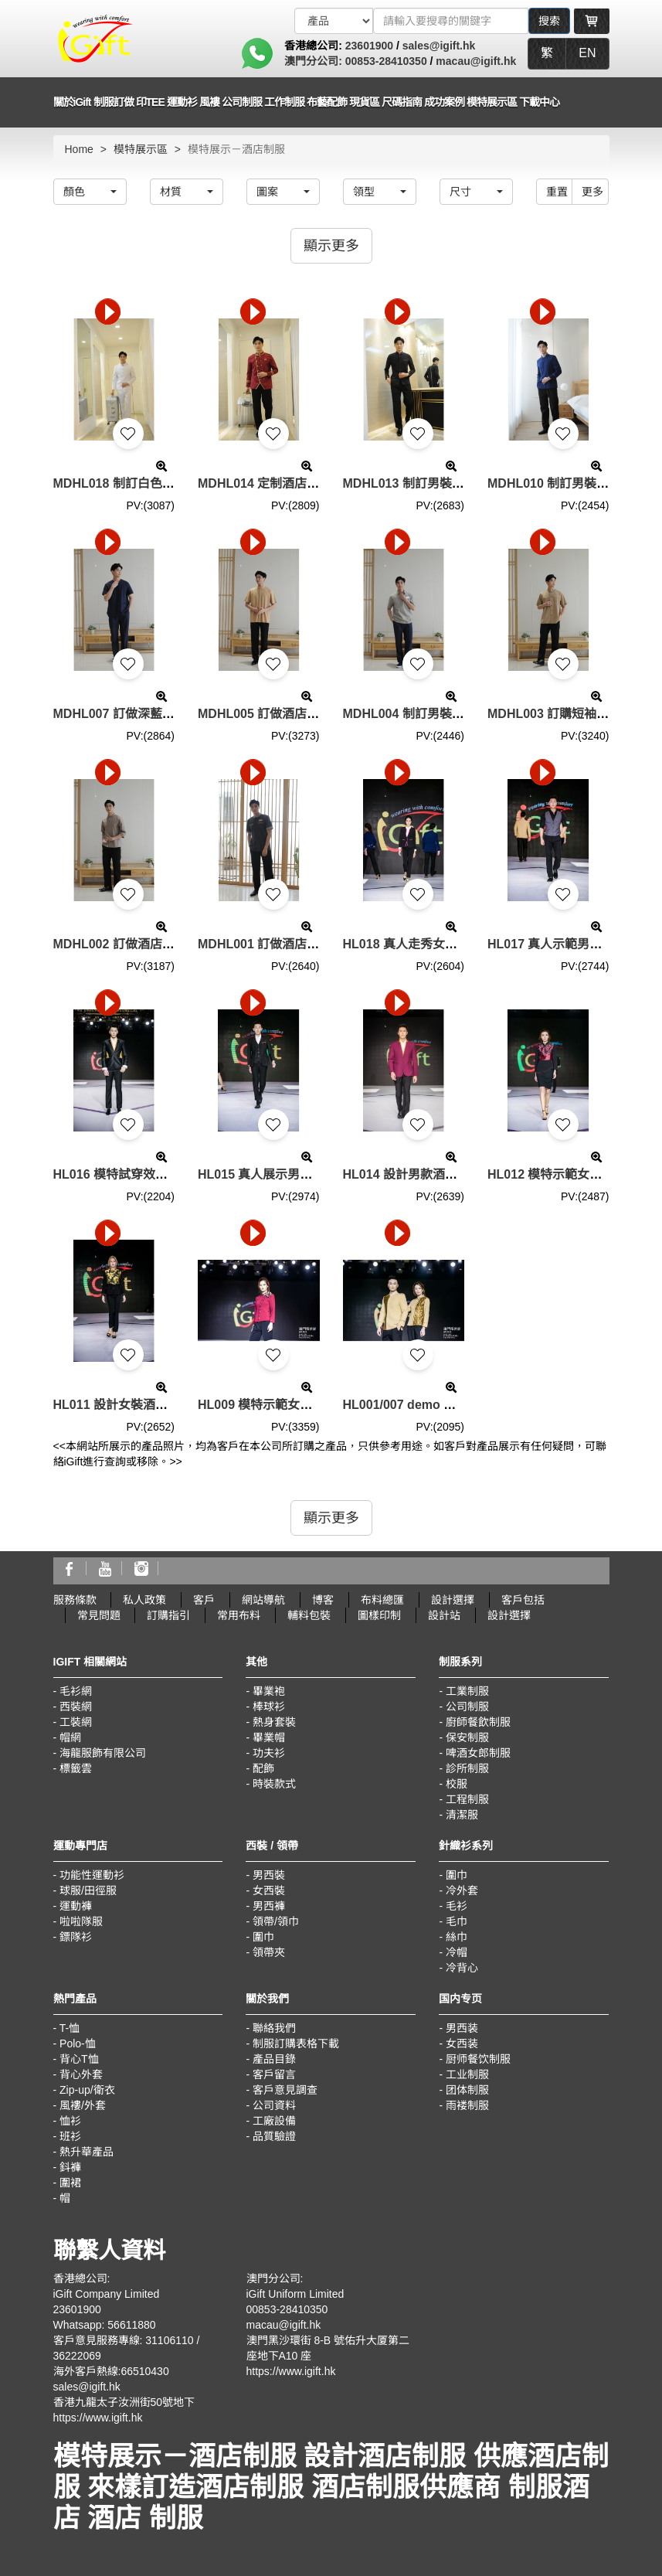 The width and height of the screenshot is (662, 2576). Describe the element at coordinates (478, 2059) in the screenshot. I see `厨师餐饮制服` at that location.